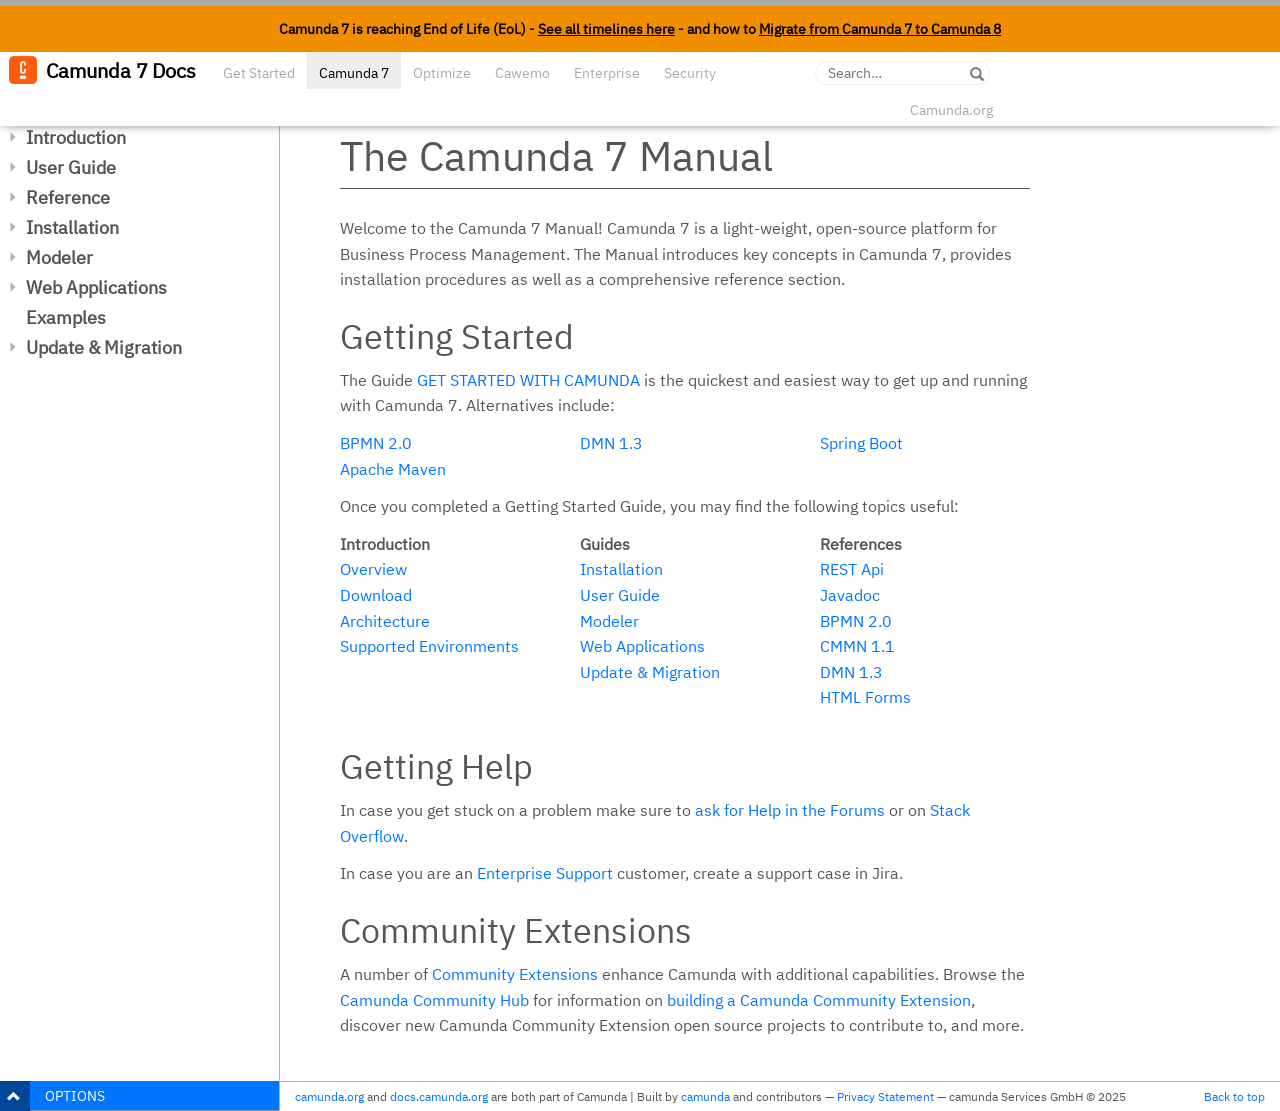 The height and width of the screenshot is (1111, 1280). What do you see at coordinates (885, 1096) in the screenshot?
I see `Privacy Statement` at bounding box center [885, 1096].